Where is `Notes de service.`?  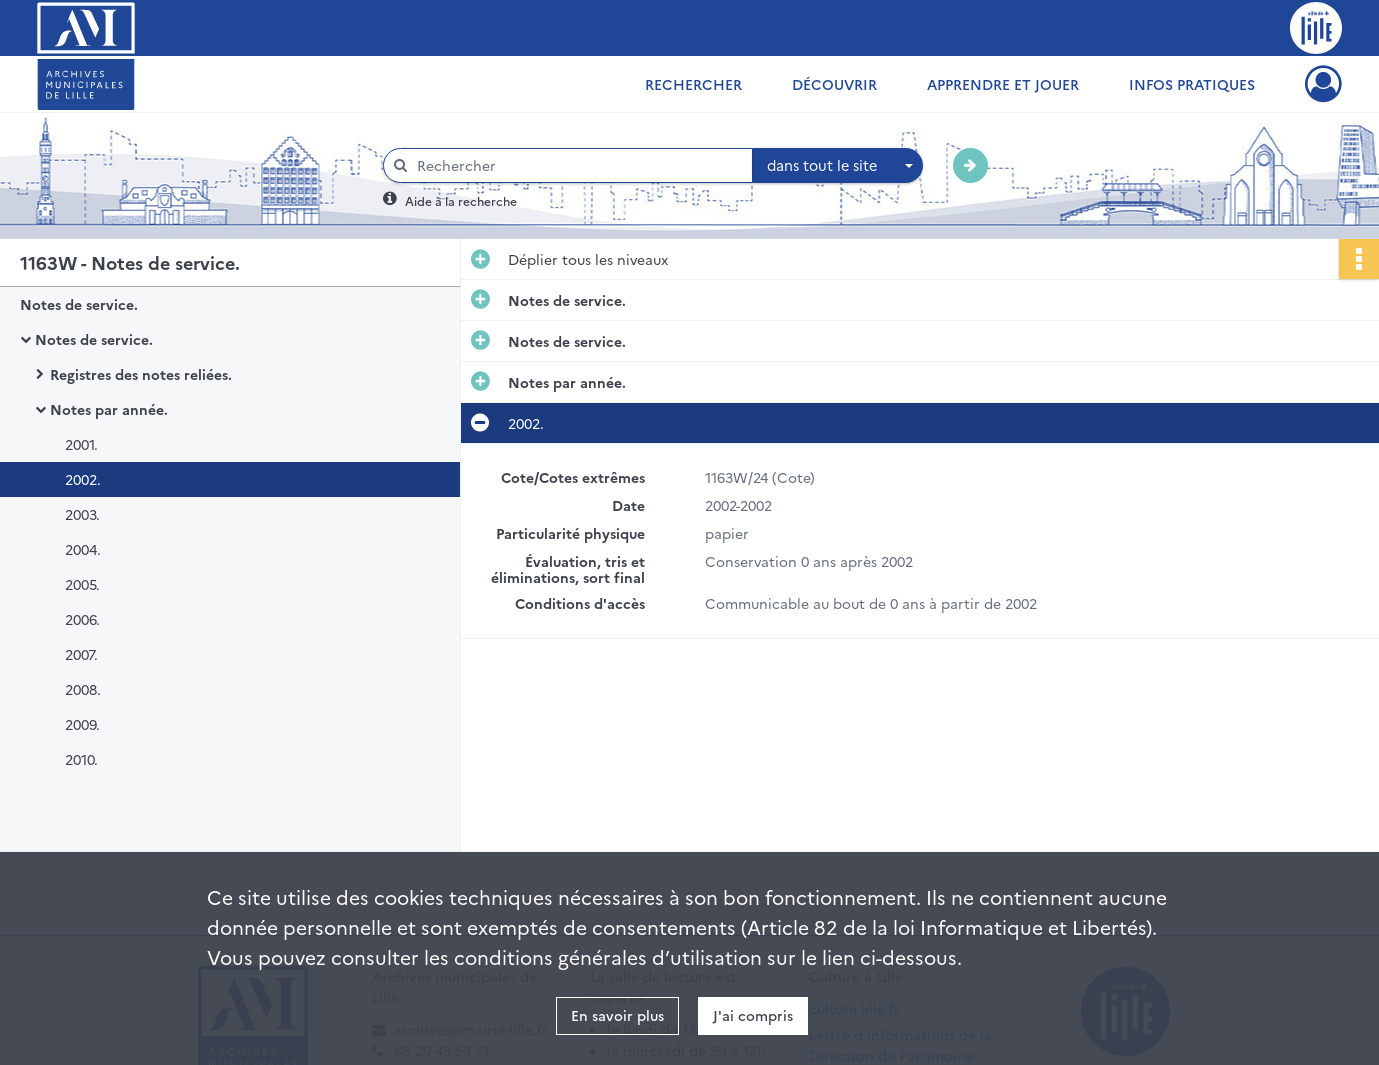 Notes de service. is located at coordinates (79, 304).